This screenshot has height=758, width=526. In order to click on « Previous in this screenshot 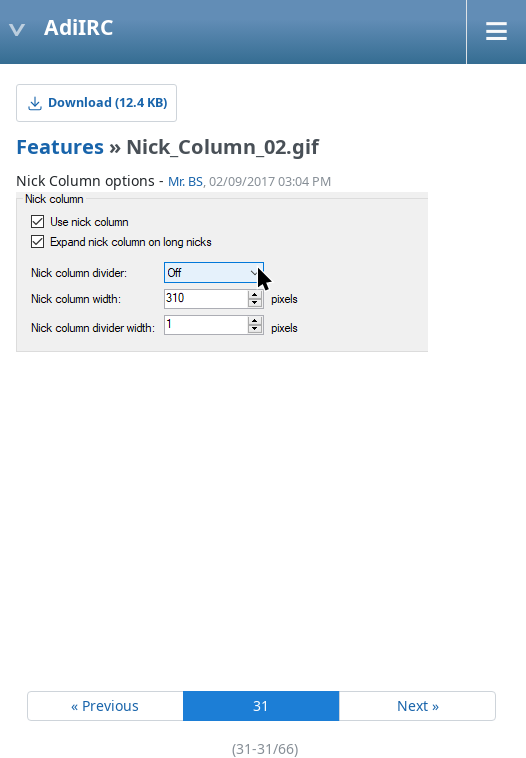, I will do `click(105, 705)`.